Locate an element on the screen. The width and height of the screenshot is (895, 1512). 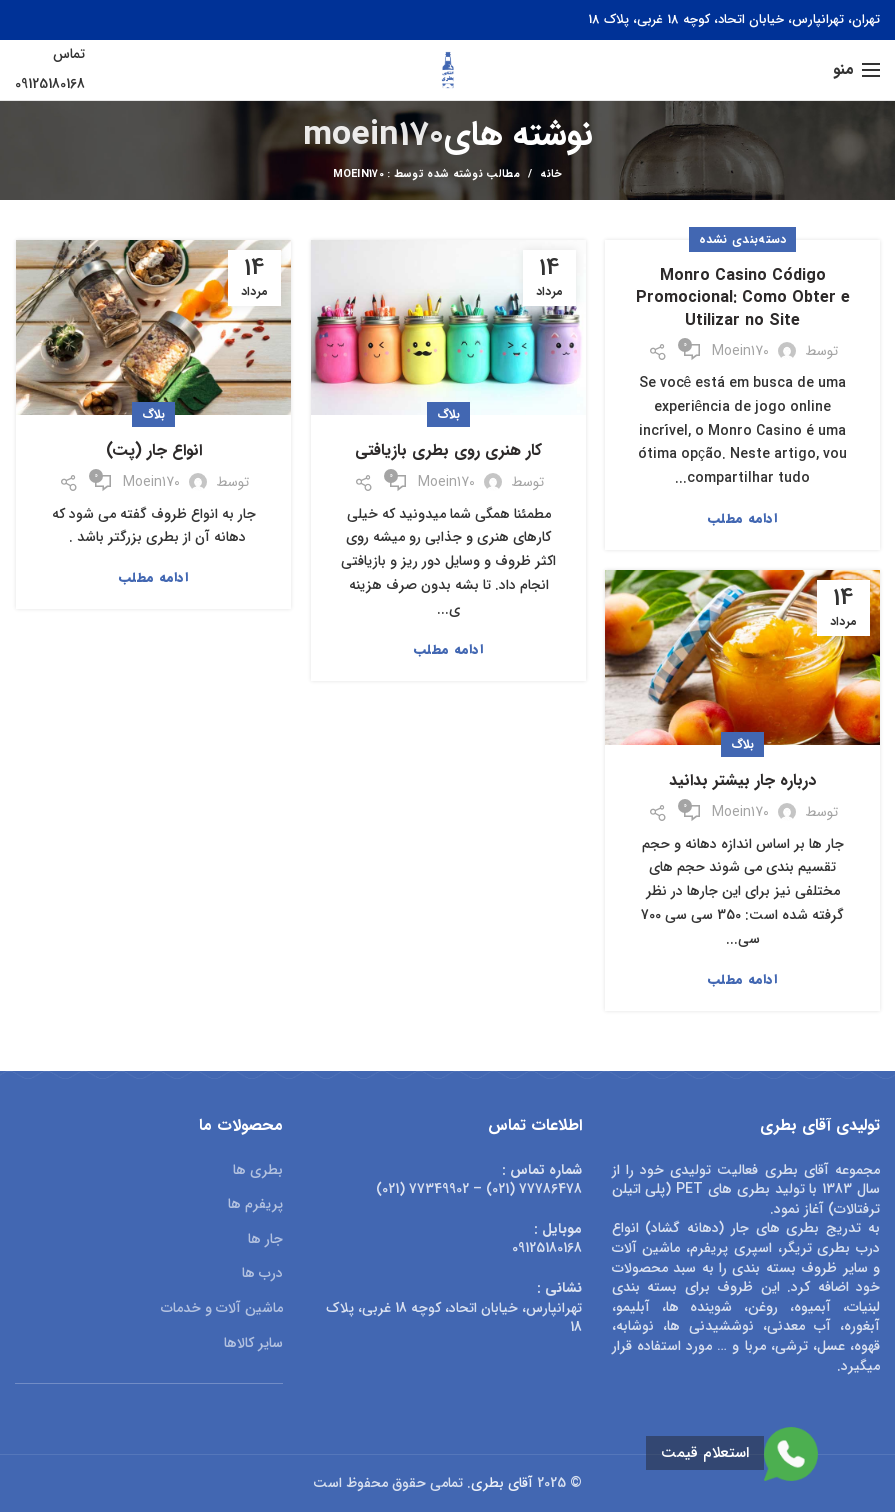
جار ها is located at coordinates (265, 1240).